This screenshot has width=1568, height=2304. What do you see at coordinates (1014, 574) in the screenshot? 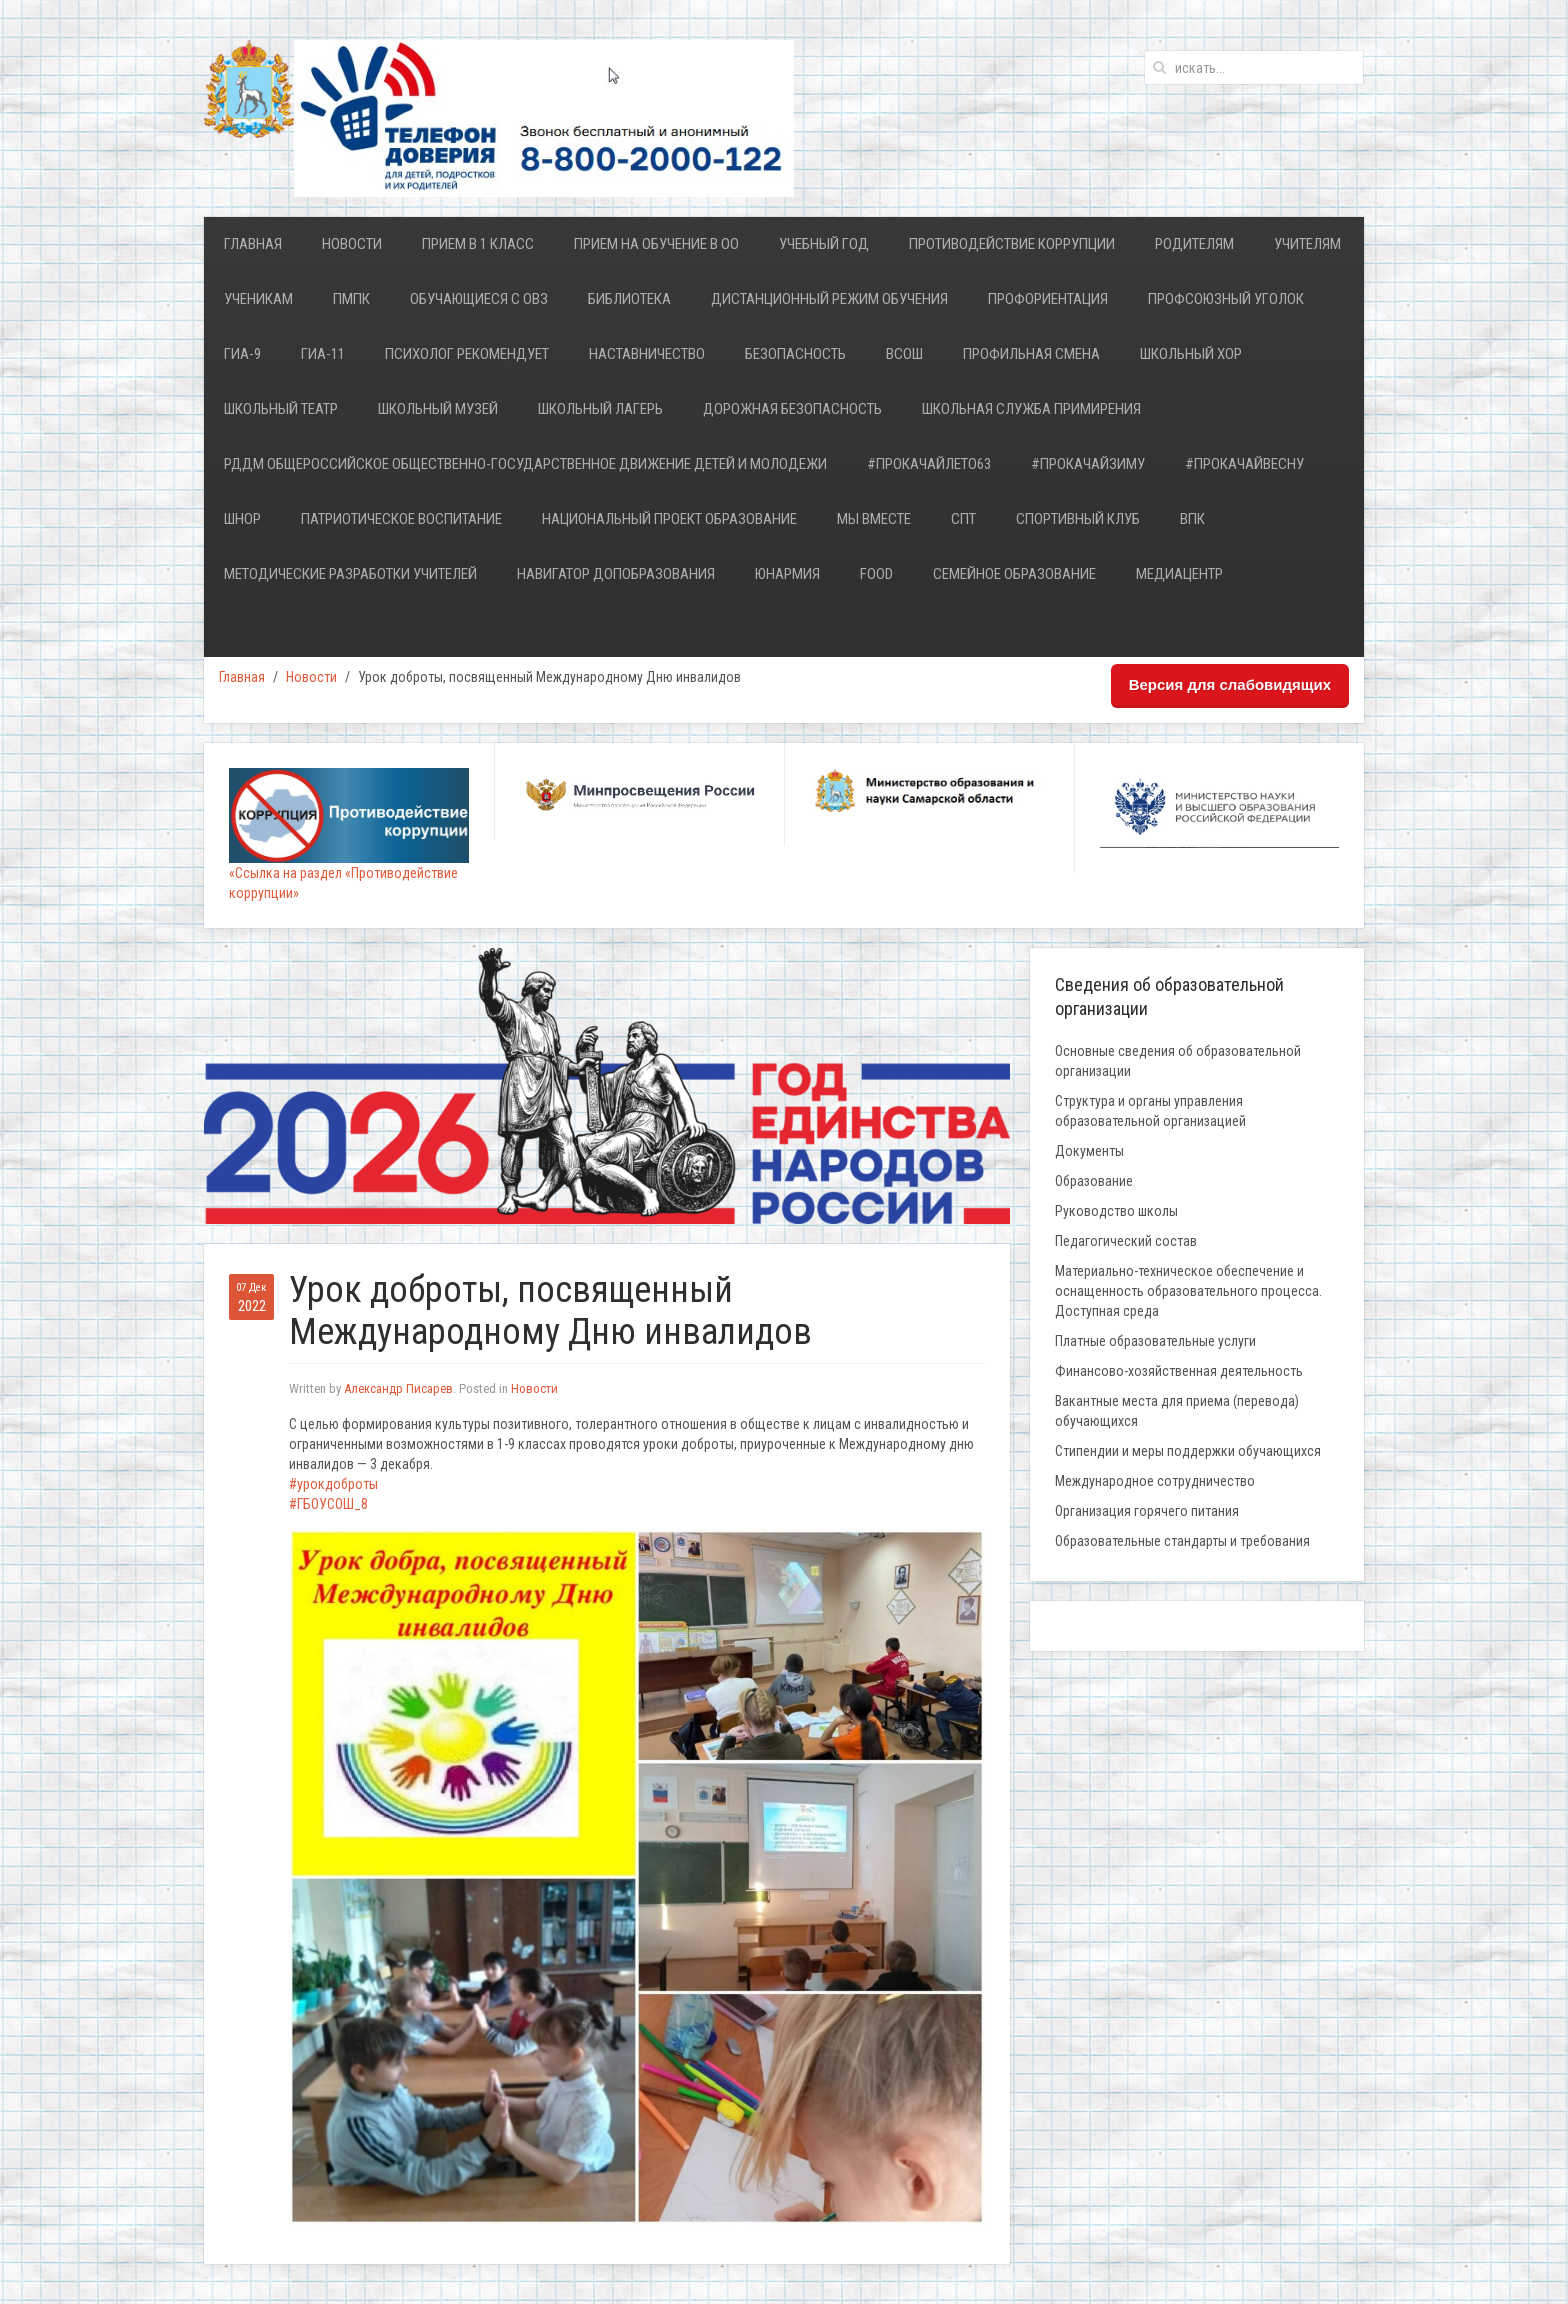
I see `Семейное образование` at bounding box center [1014, 574].